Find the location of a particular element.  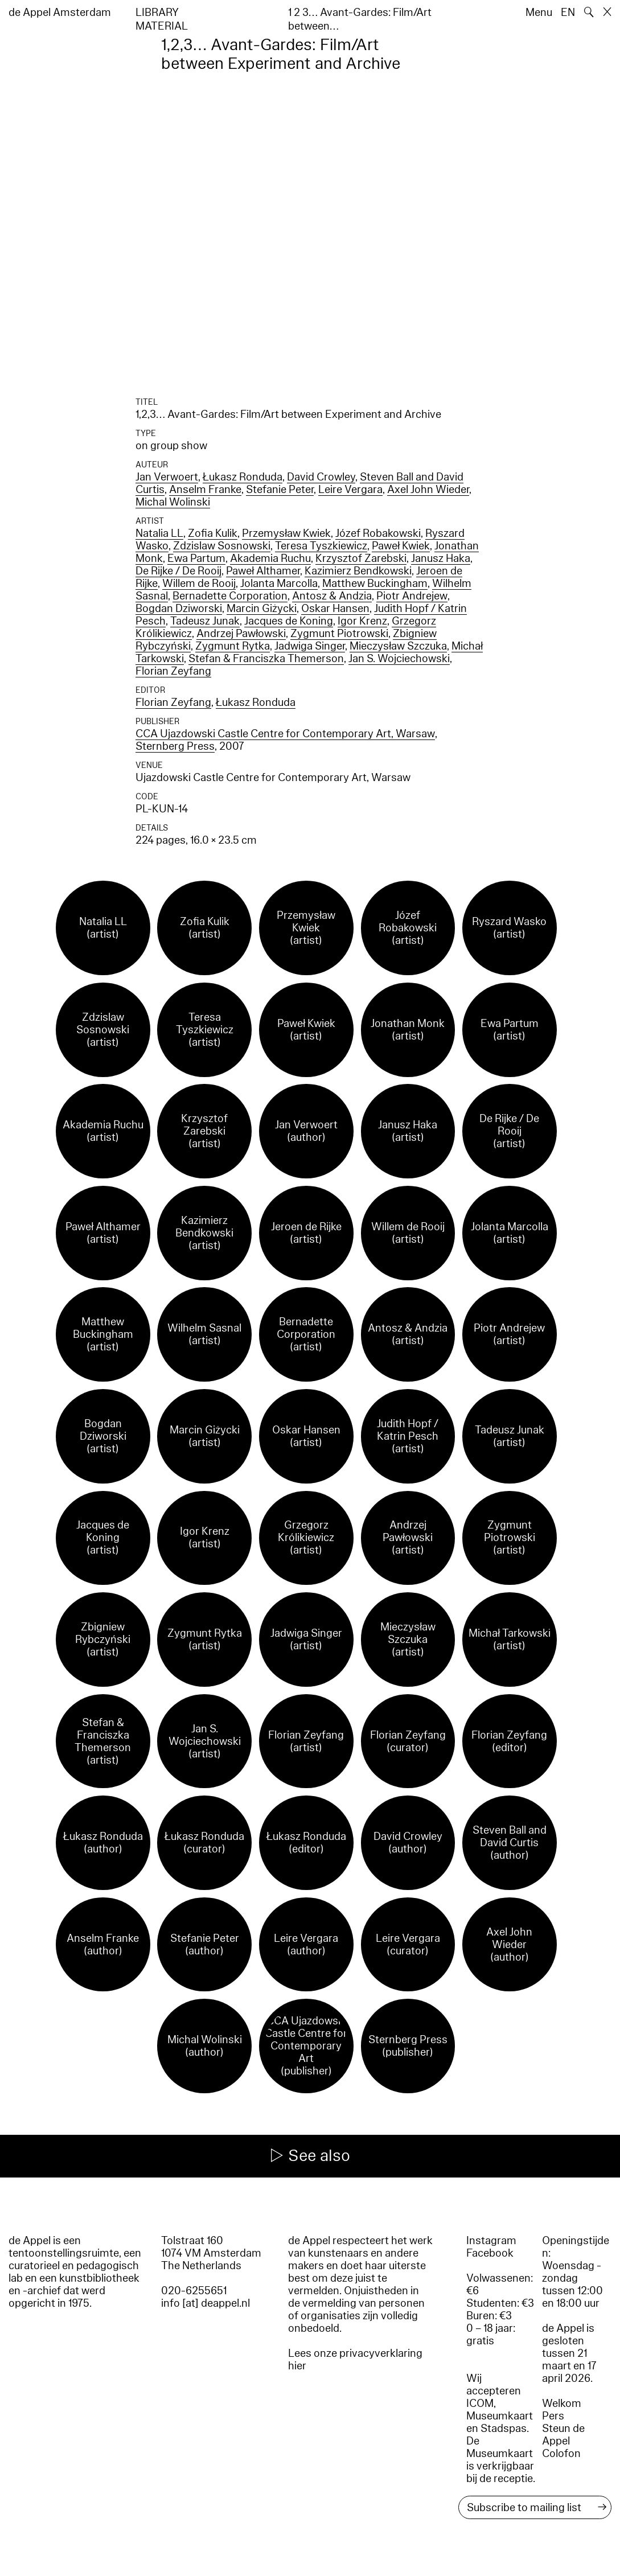

EN is located at coordinates (568, 12).